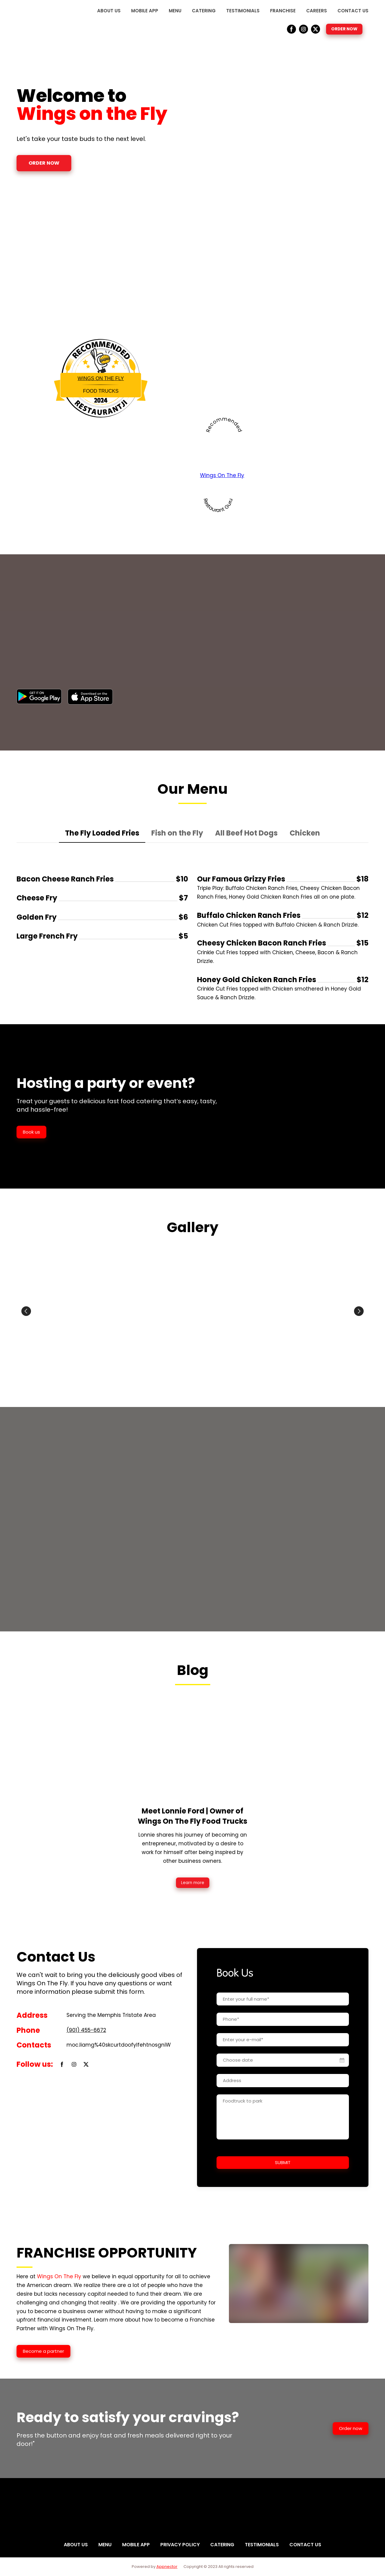 The height and width of the screenshot is (2576, 385). What do you see at coordinates (175, 11) in the screenshot?
I see `MENU` at bounding box center [175, 11].